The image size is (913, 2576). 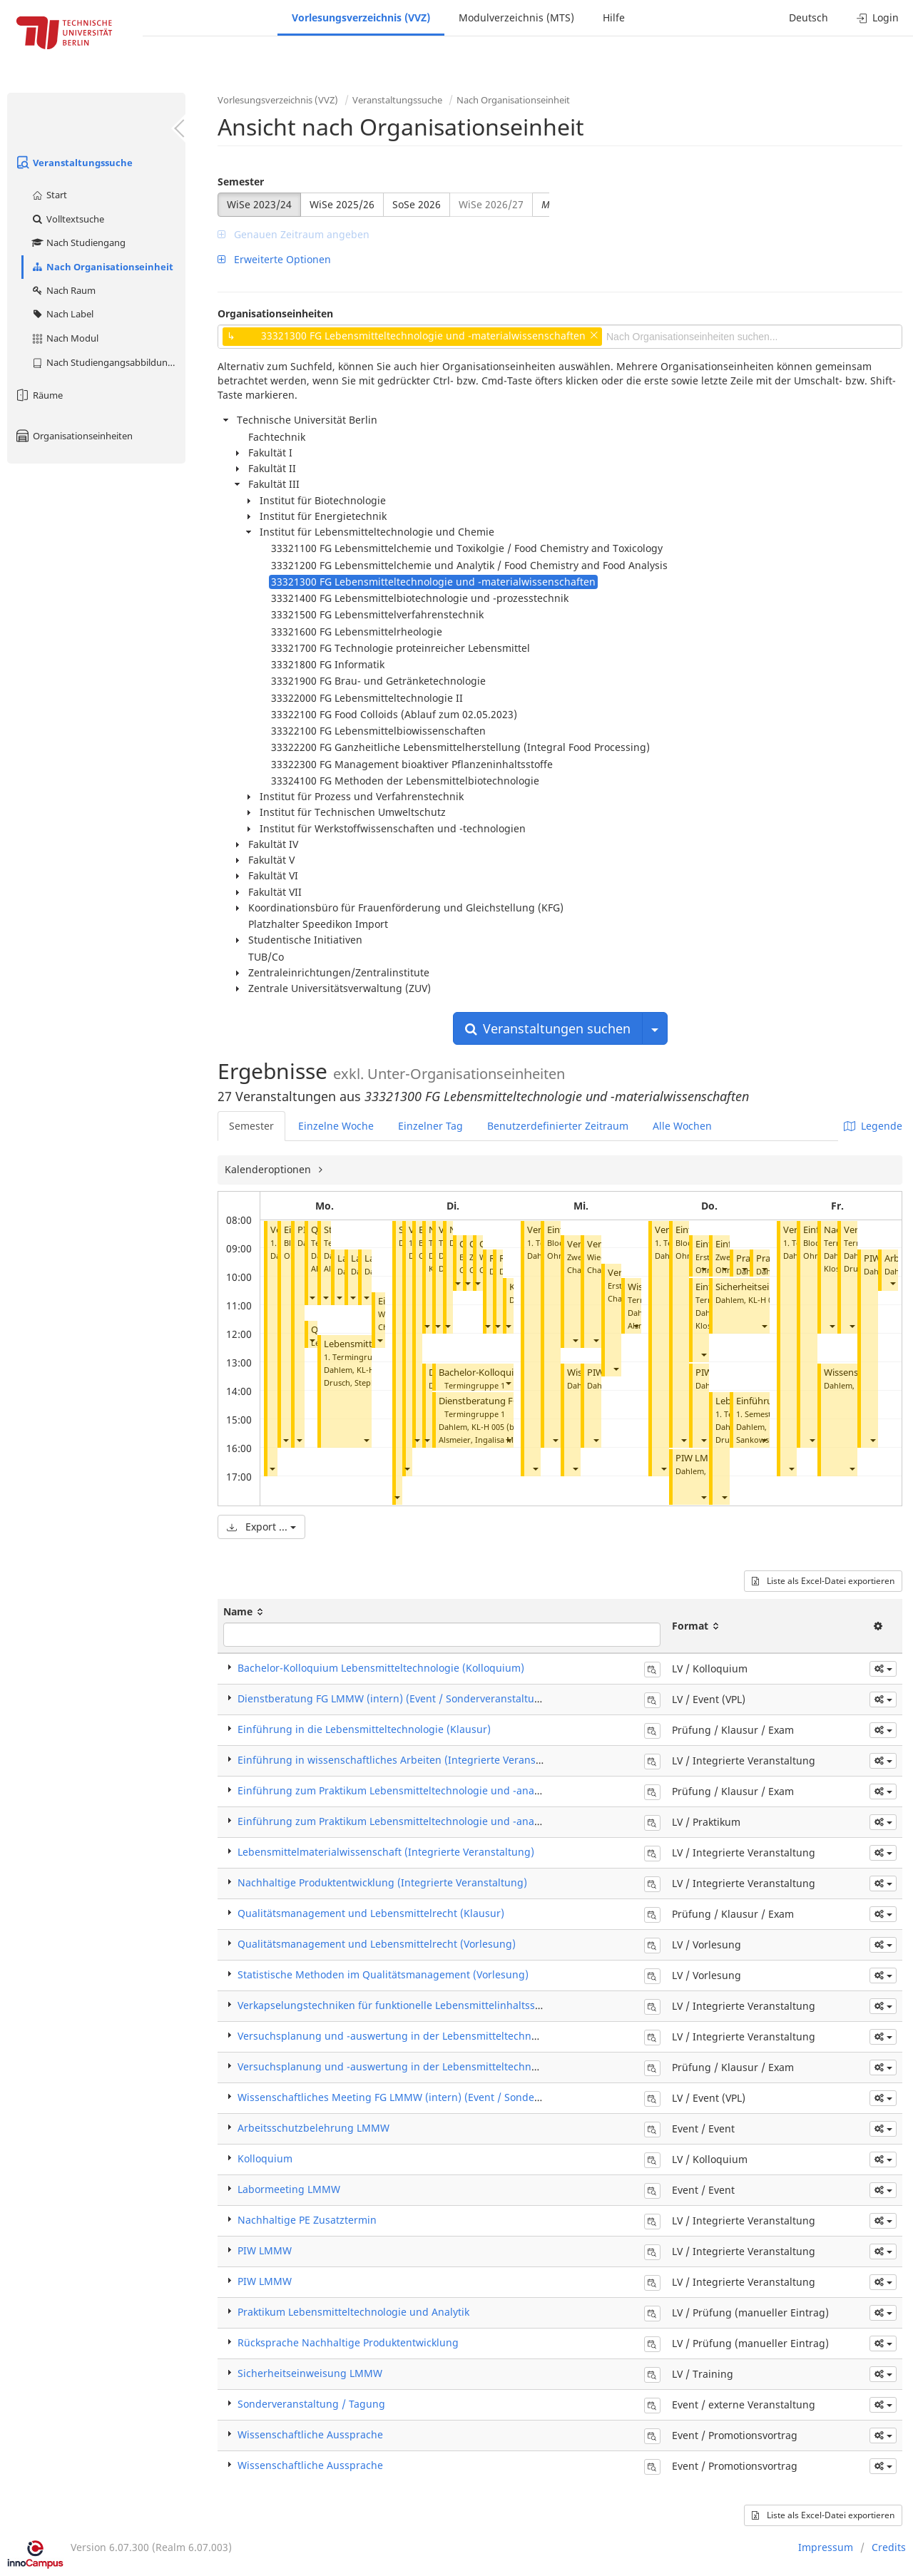 What do you see at coordinates (377, 1944) in the screenshot?
I see `Qualitätsmanagement und Lebensmittelrecht (Vorlesung)` at bounding box center [377, 1944].